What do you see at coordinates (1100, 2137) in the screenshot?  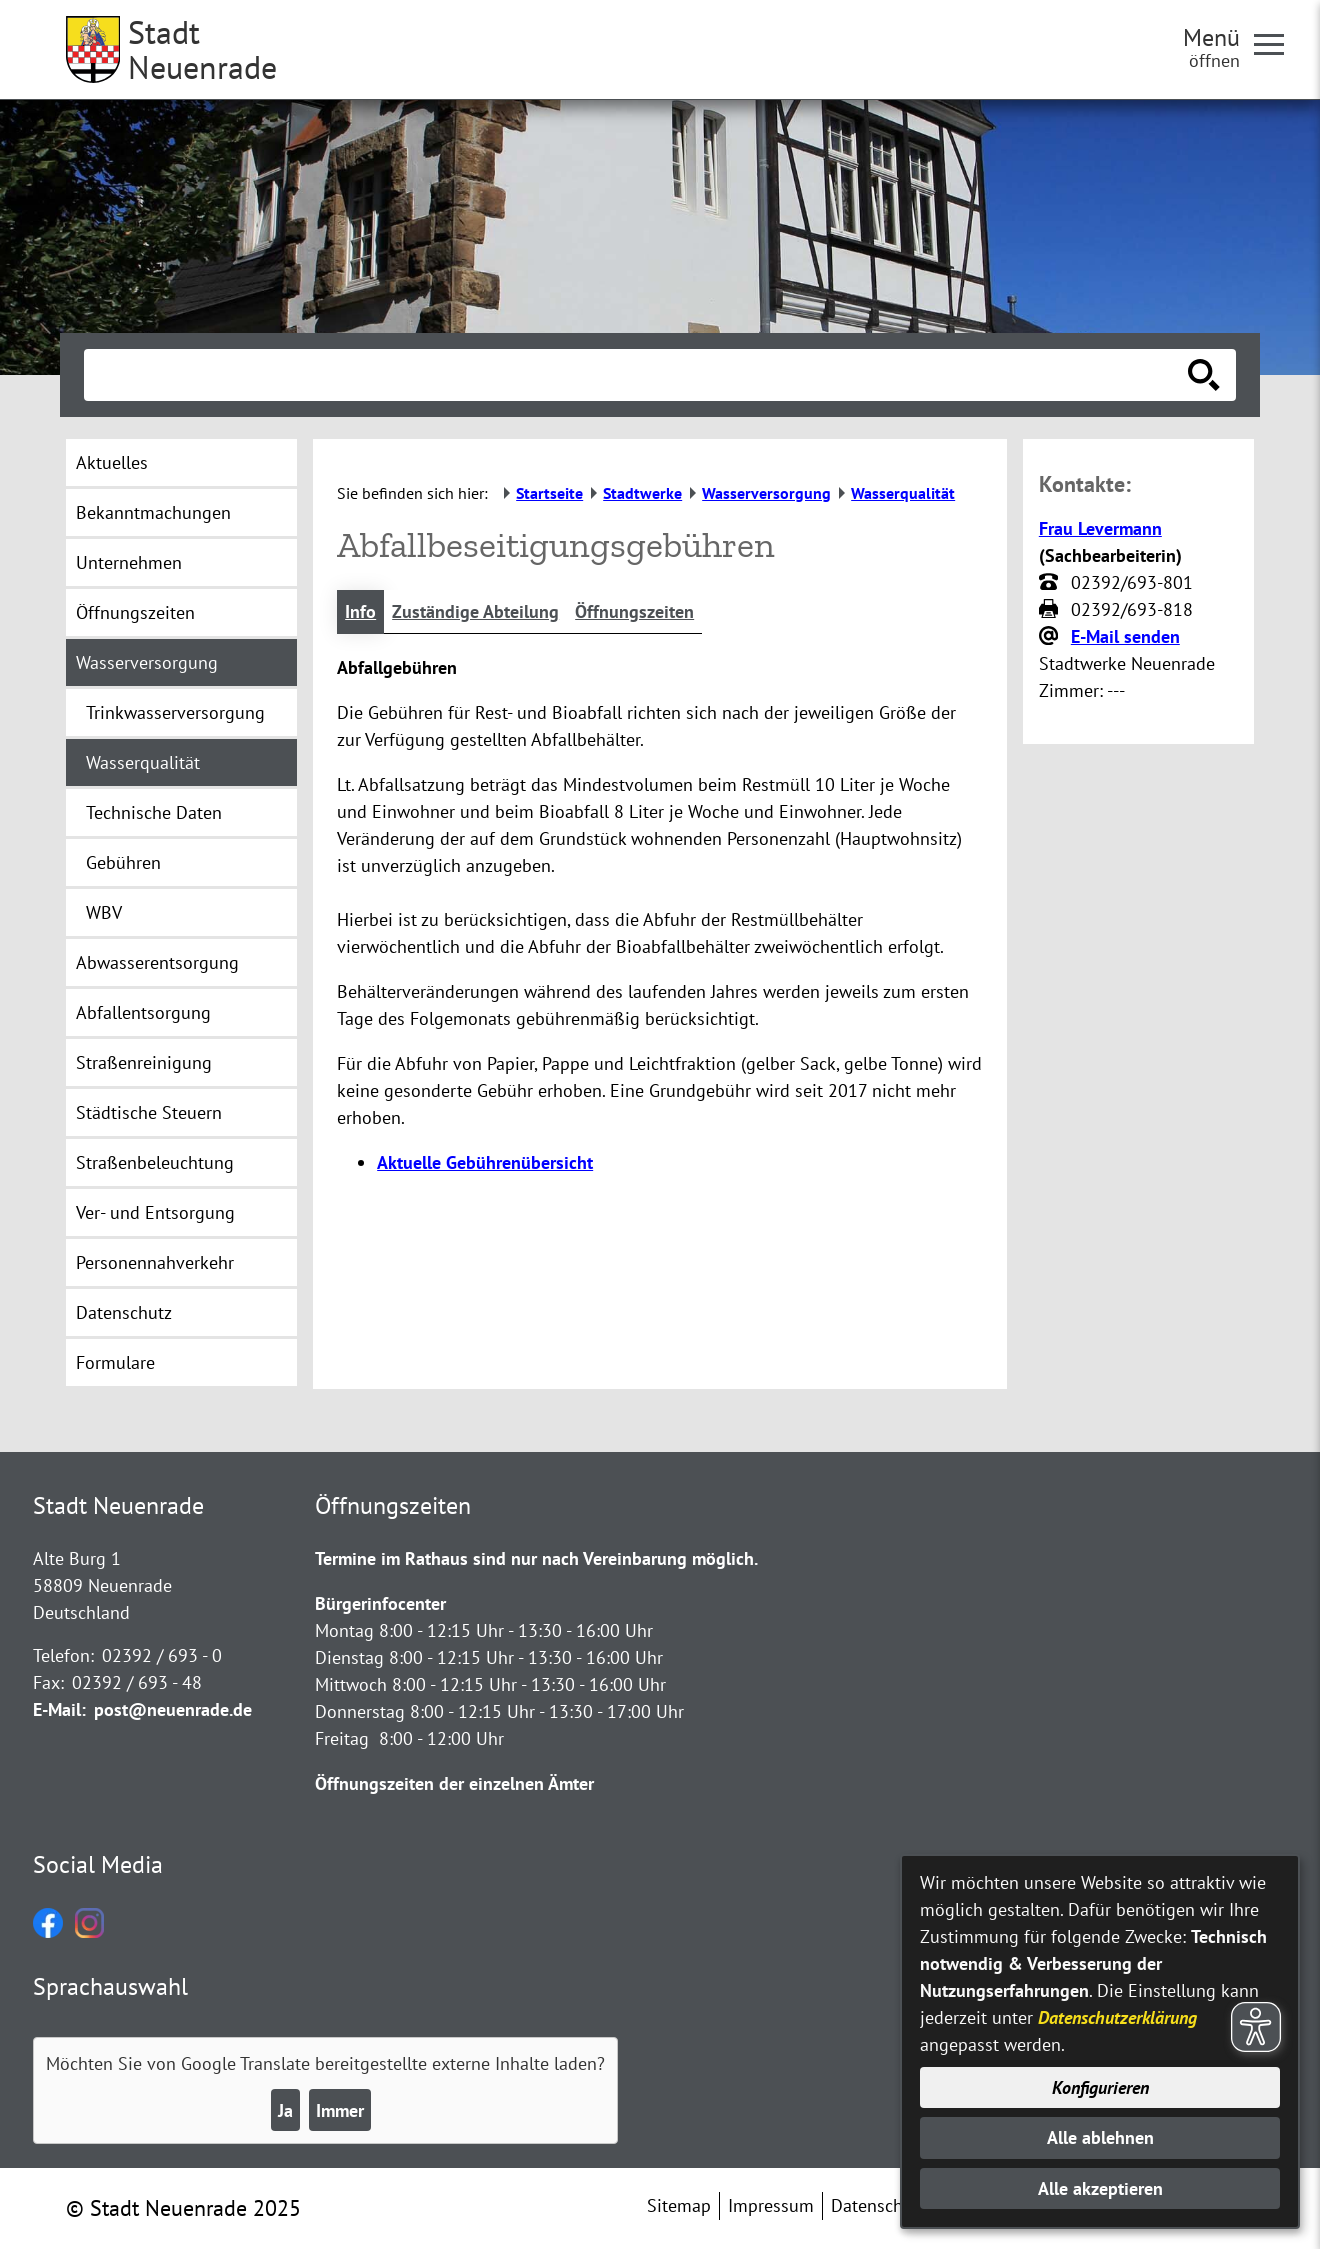 I see `Alle ablehnen` at bounding box center [1100, 2137].